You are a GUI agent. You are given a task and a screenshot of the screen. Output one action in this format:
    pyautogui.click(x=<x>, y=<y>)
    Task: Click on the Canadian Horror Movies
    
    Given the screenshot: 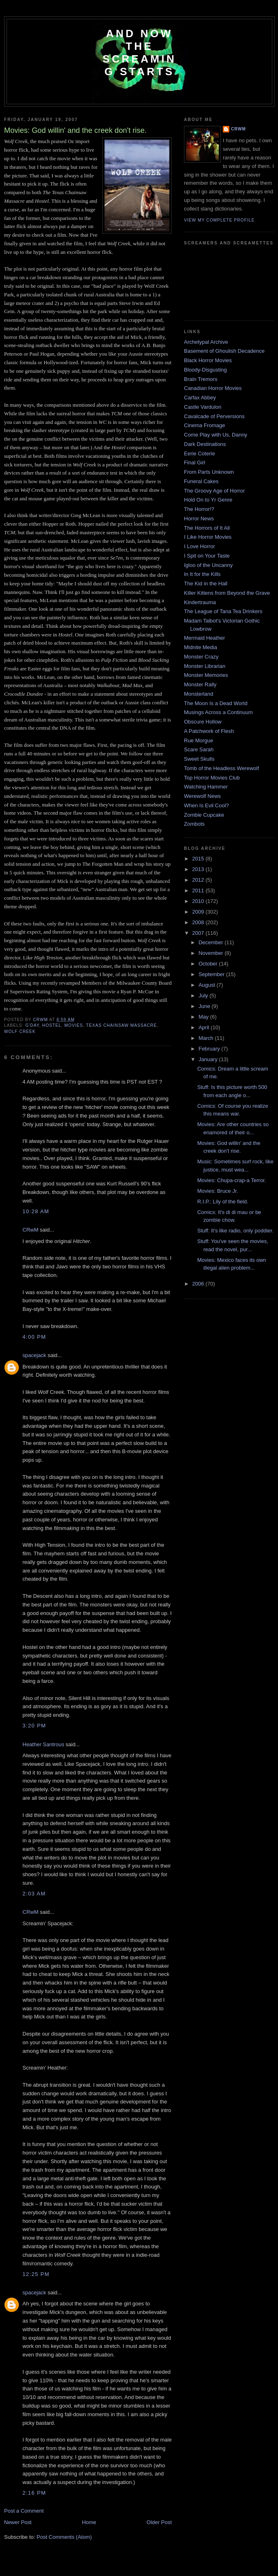 What is the action you would take?
    pyautogui.click(x=213, y=388)
    